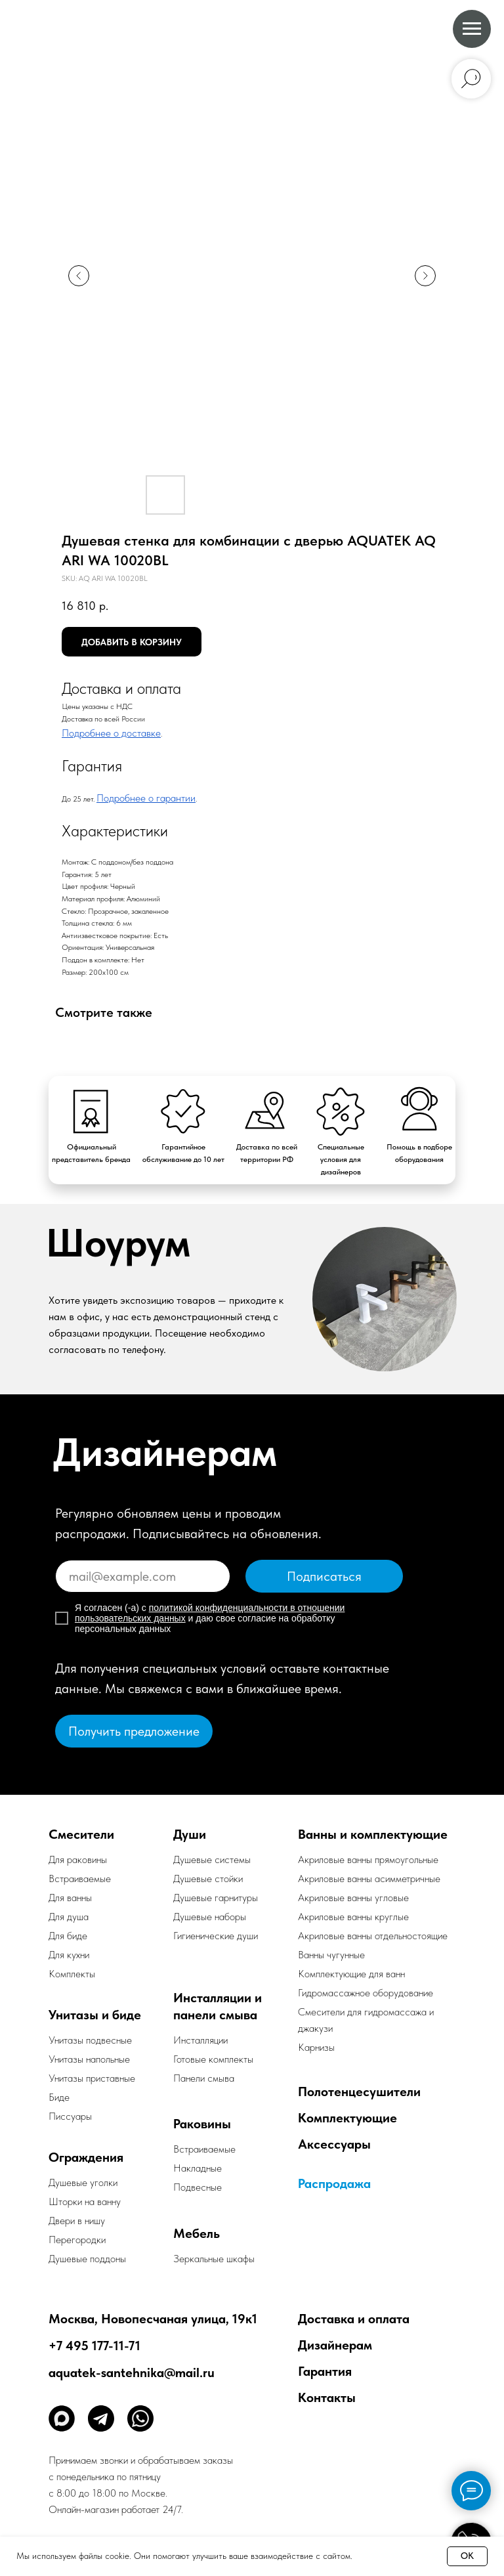 The height and width of the screenshot is (2576, 504). What do you see at coordinates (365, 1992) in the screenshot?
I see `Гидромассажное оборудование` at bounding box center [365, 1992].